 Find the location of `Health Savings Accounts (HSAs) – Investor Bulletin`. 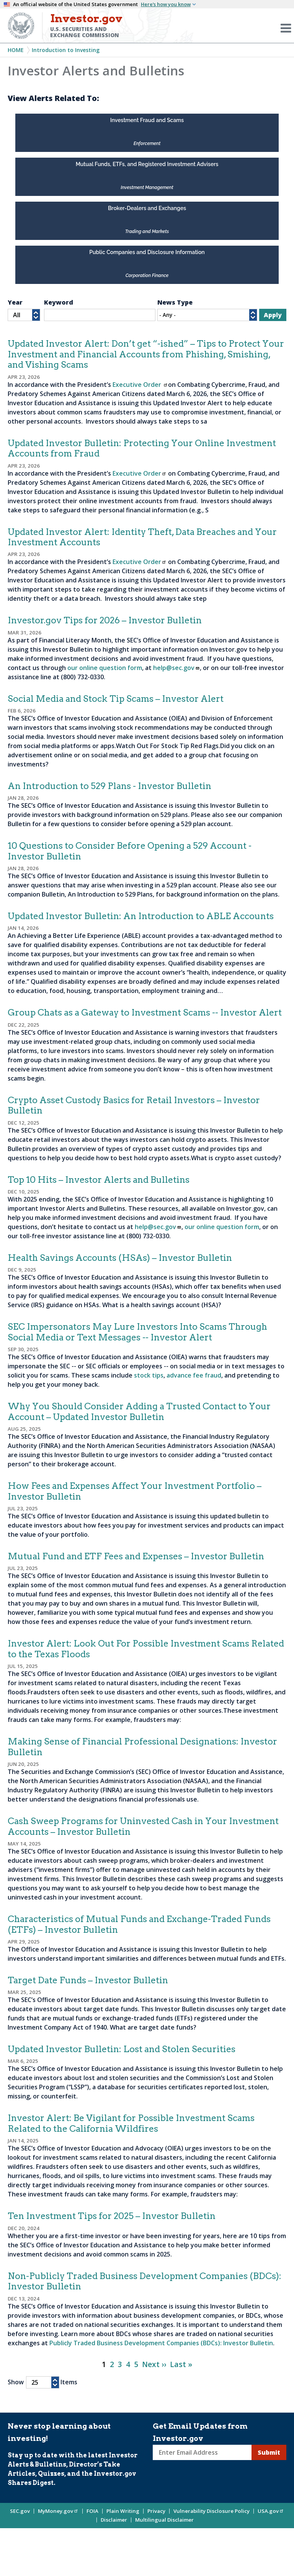

Health Savings Accounts (HSAs) – Investor Bulletin is located at coordinates (120, 1257).